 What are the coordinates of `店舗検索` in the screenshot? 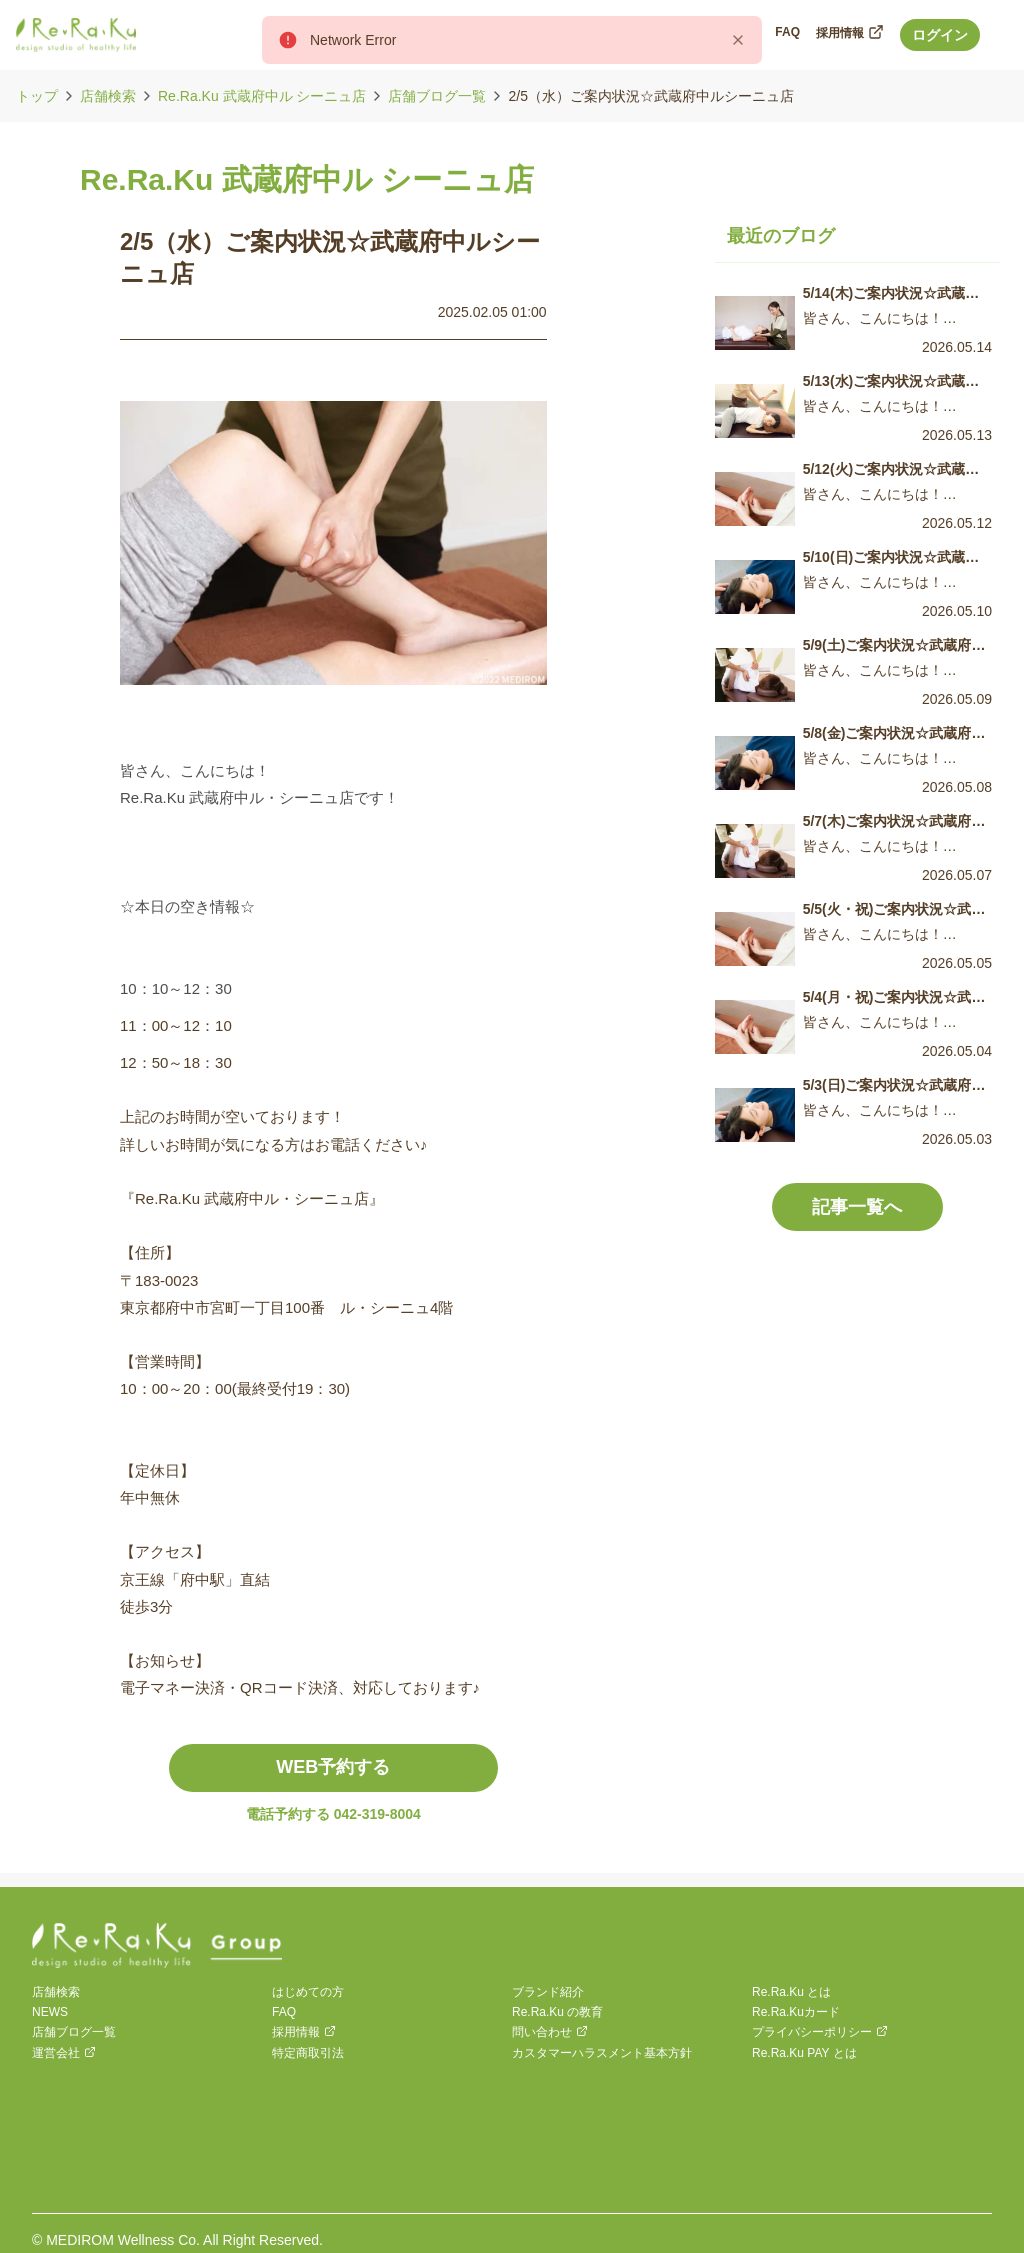 It's located at (108, 96).